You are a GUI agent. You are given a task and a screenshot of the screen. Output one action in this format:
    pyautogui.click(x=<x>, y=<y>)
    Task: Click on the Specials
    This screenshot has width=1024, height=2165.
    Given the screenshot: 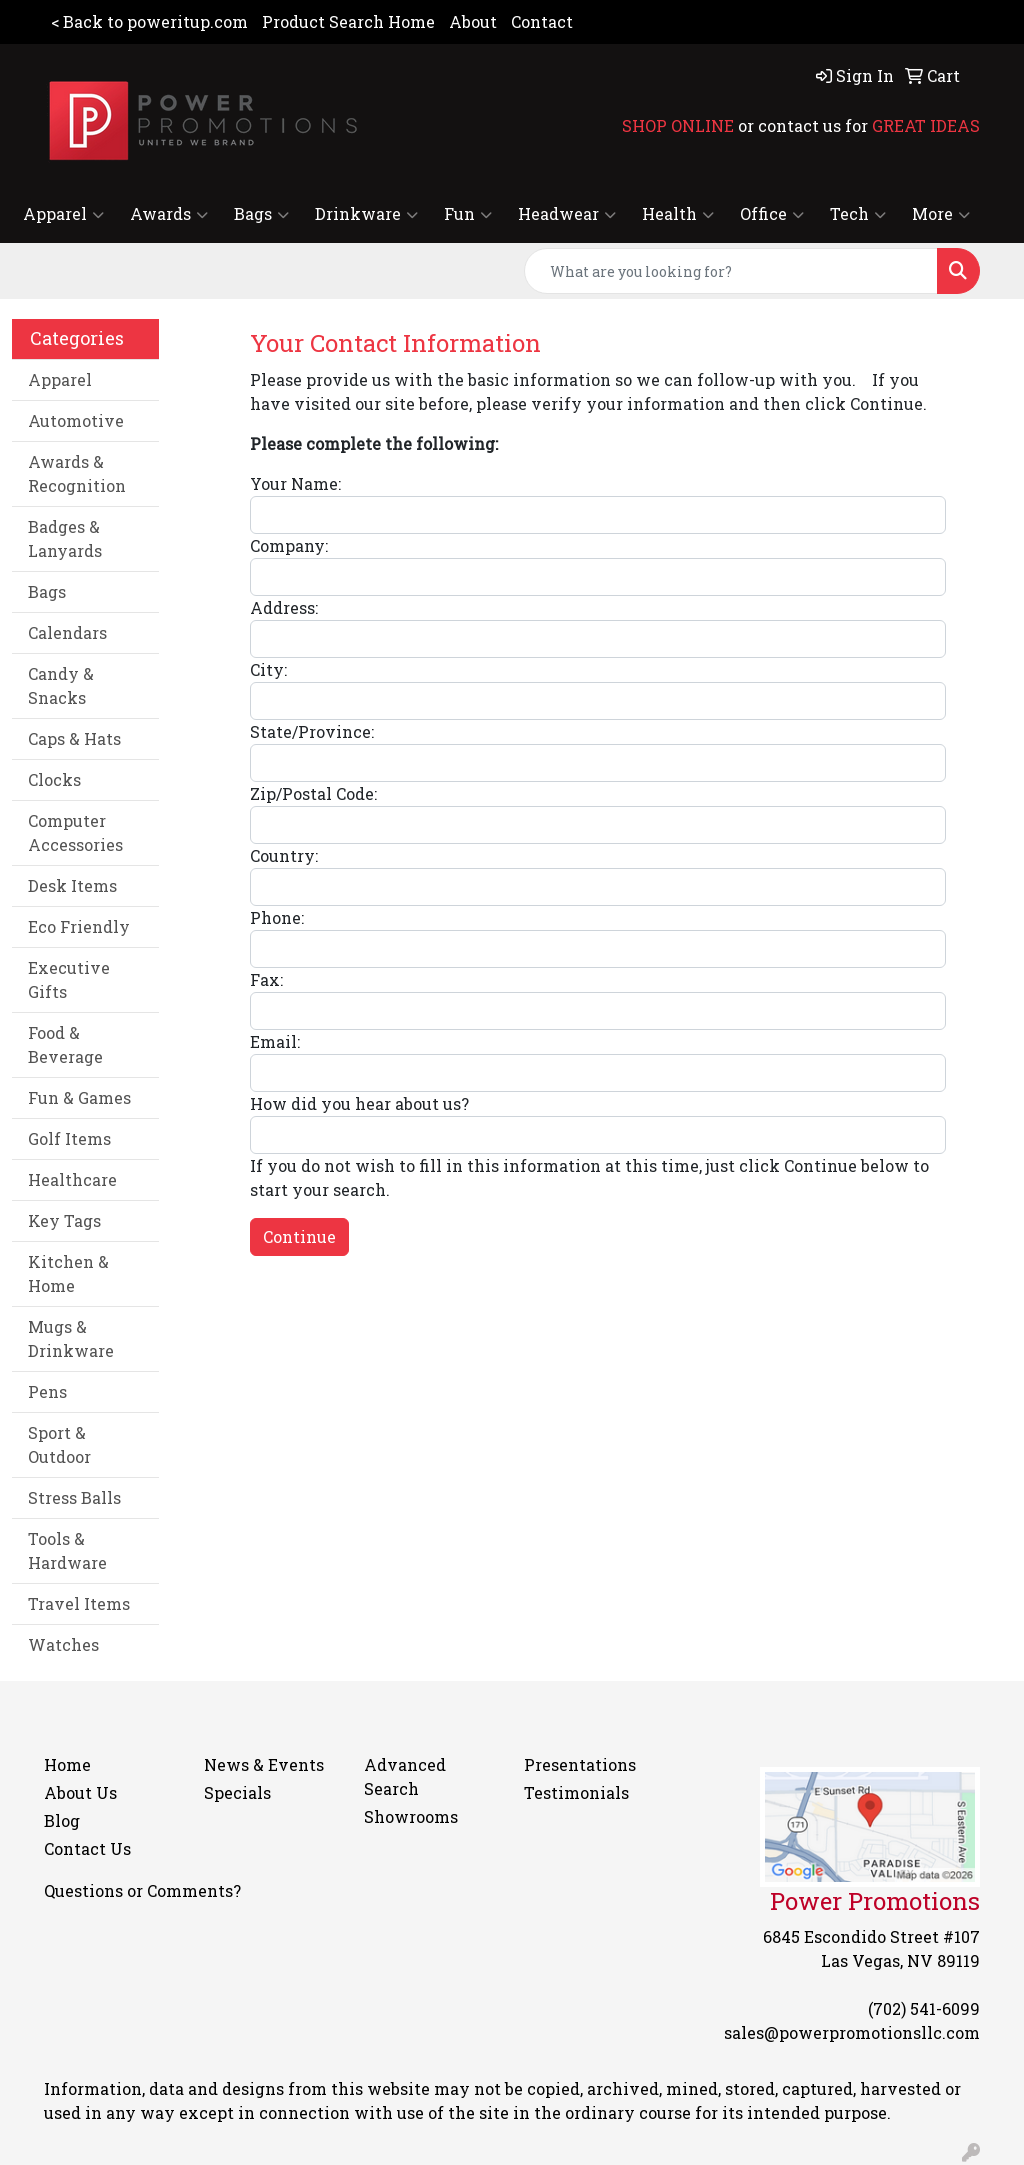 What is the action you would take?
    pyautogui.click(x=237, y=1792)
    